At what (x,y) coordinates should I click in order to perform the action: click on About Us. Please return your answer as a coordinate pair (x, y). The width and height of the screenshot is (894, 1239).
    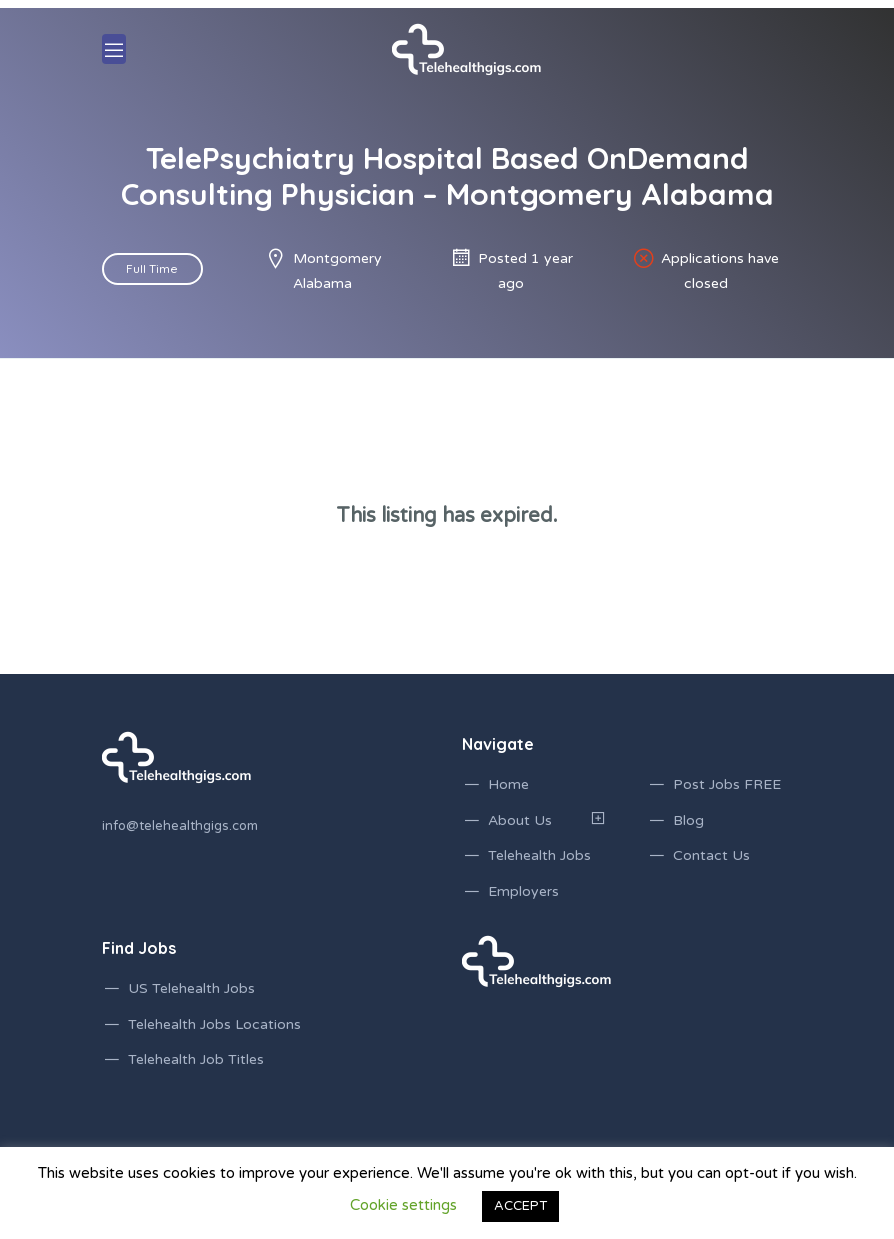
    Looking at the image, I should click on (520, 820).